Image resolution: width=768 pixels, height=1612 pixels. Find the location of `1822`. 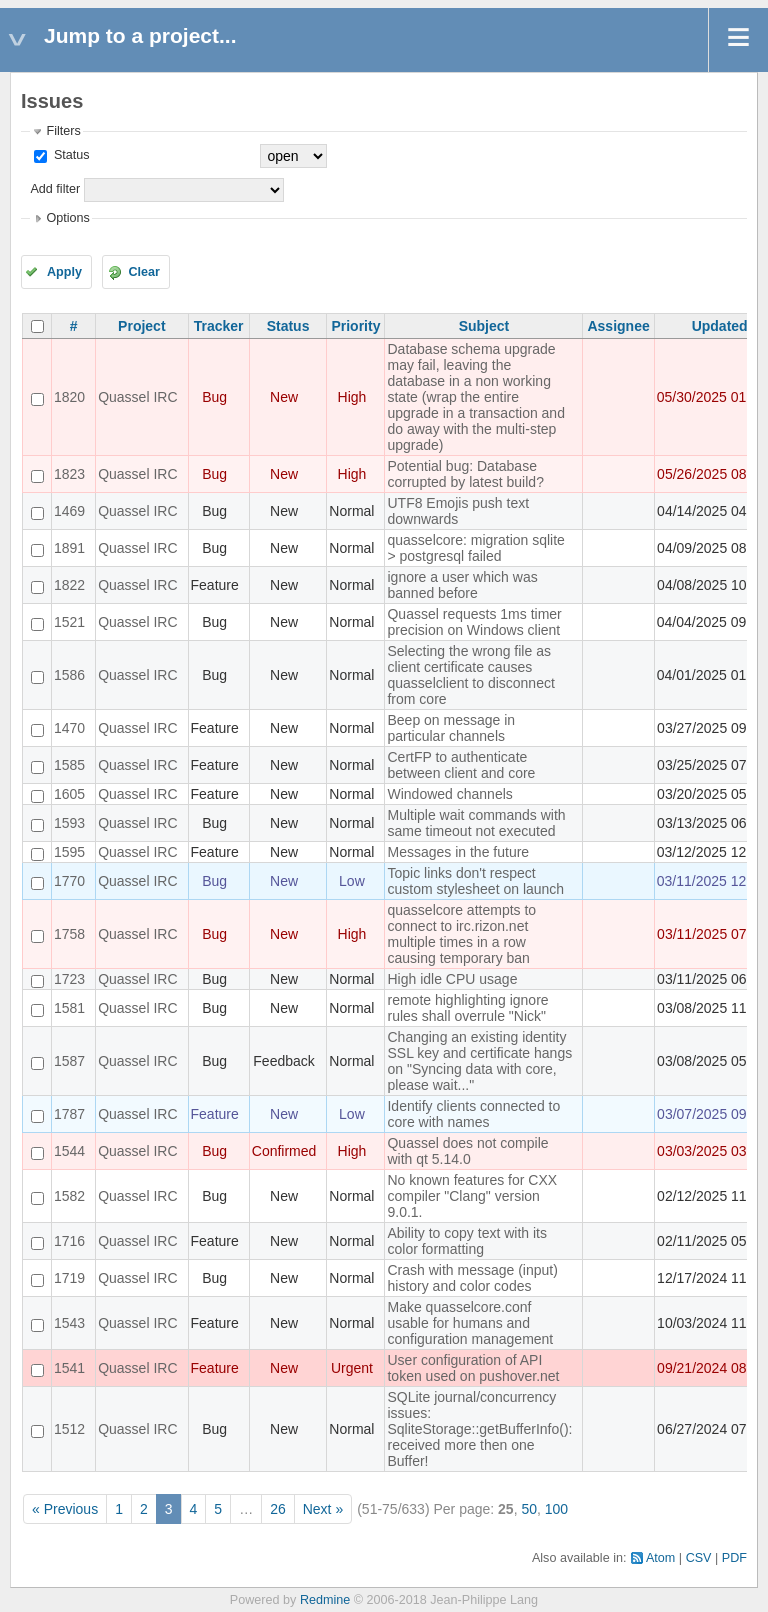

1822 is located at coordinates (69, 585).